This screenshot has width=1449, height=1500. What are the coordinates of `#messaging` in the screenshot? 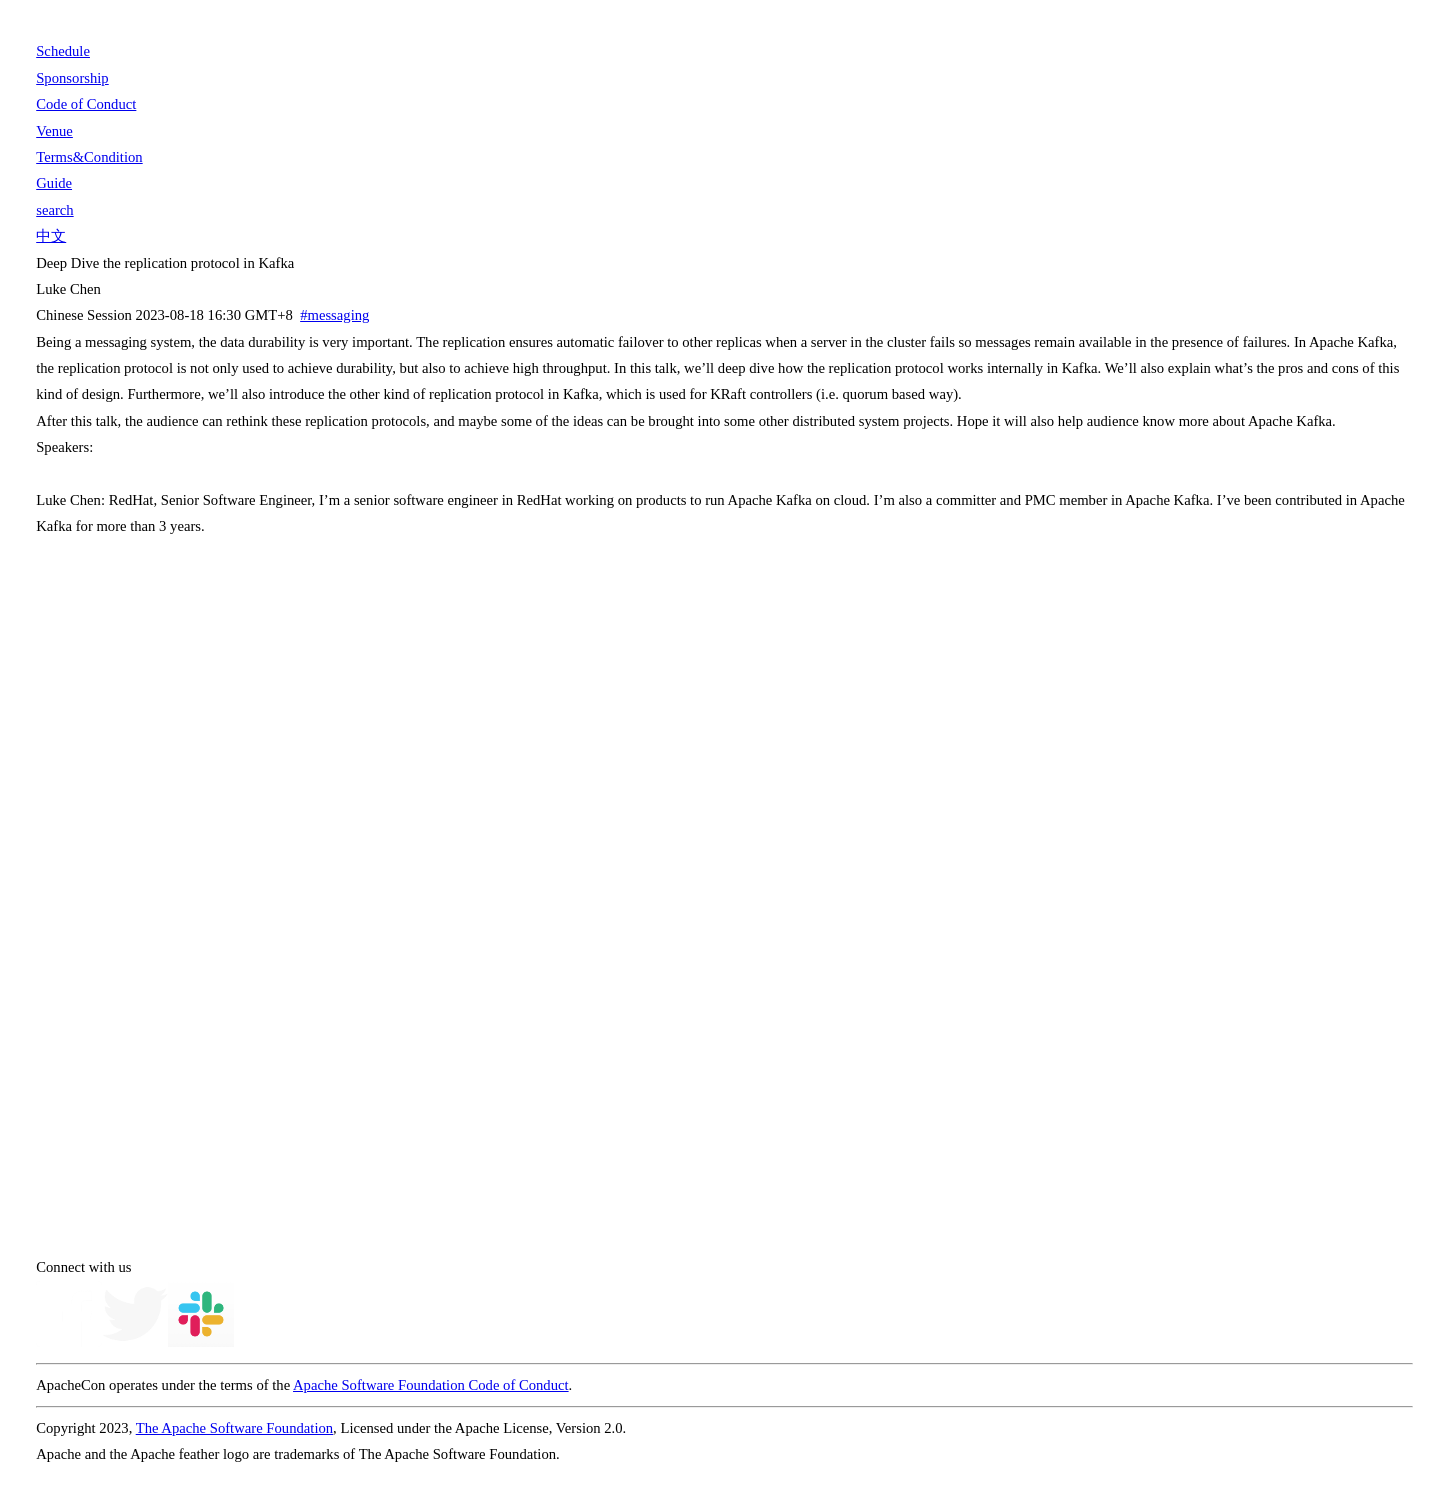 It's located at (334, 315).